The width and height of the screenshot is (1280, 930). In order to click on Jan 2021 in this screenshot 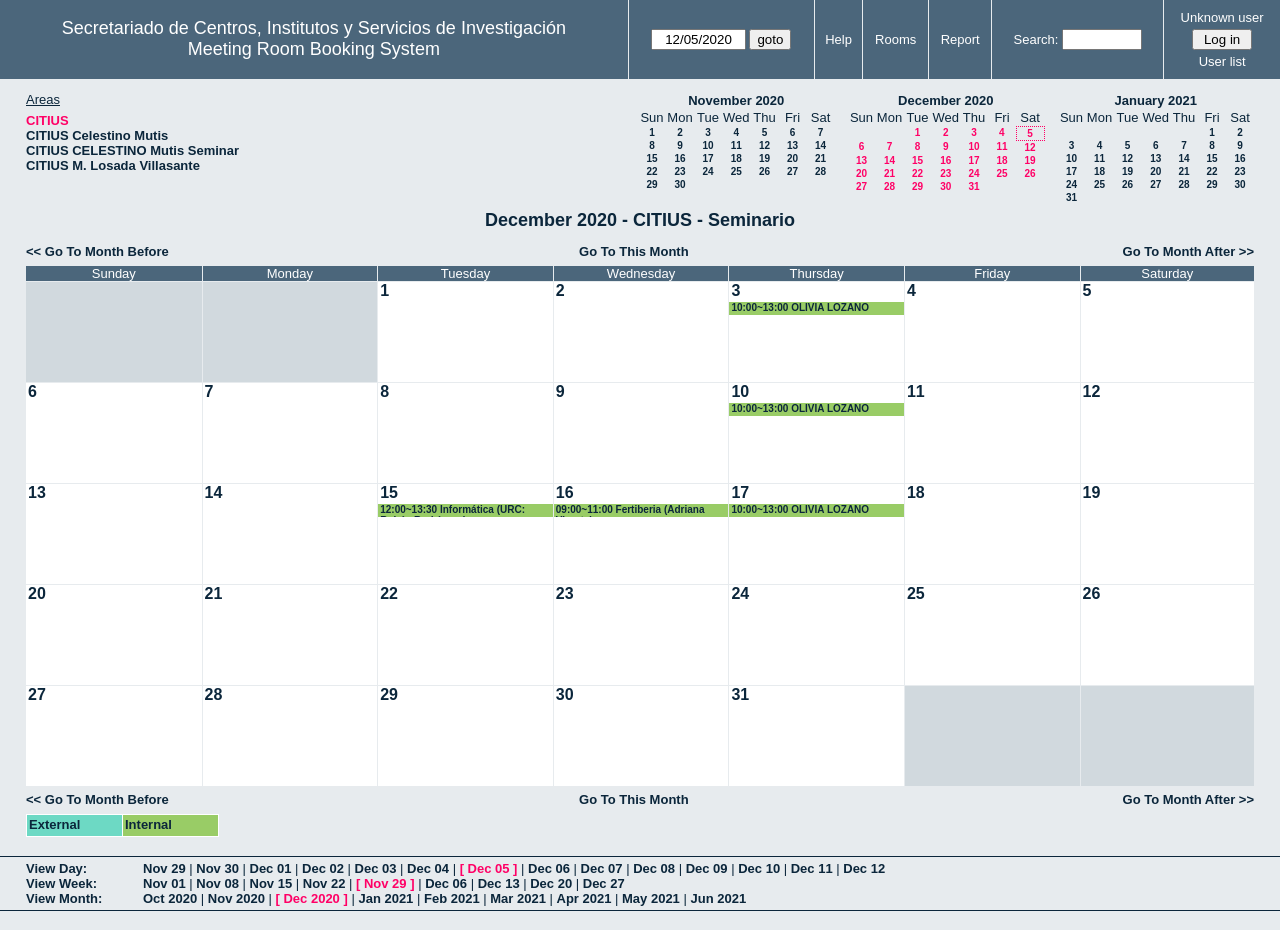, I will do `click(385, 898)`.